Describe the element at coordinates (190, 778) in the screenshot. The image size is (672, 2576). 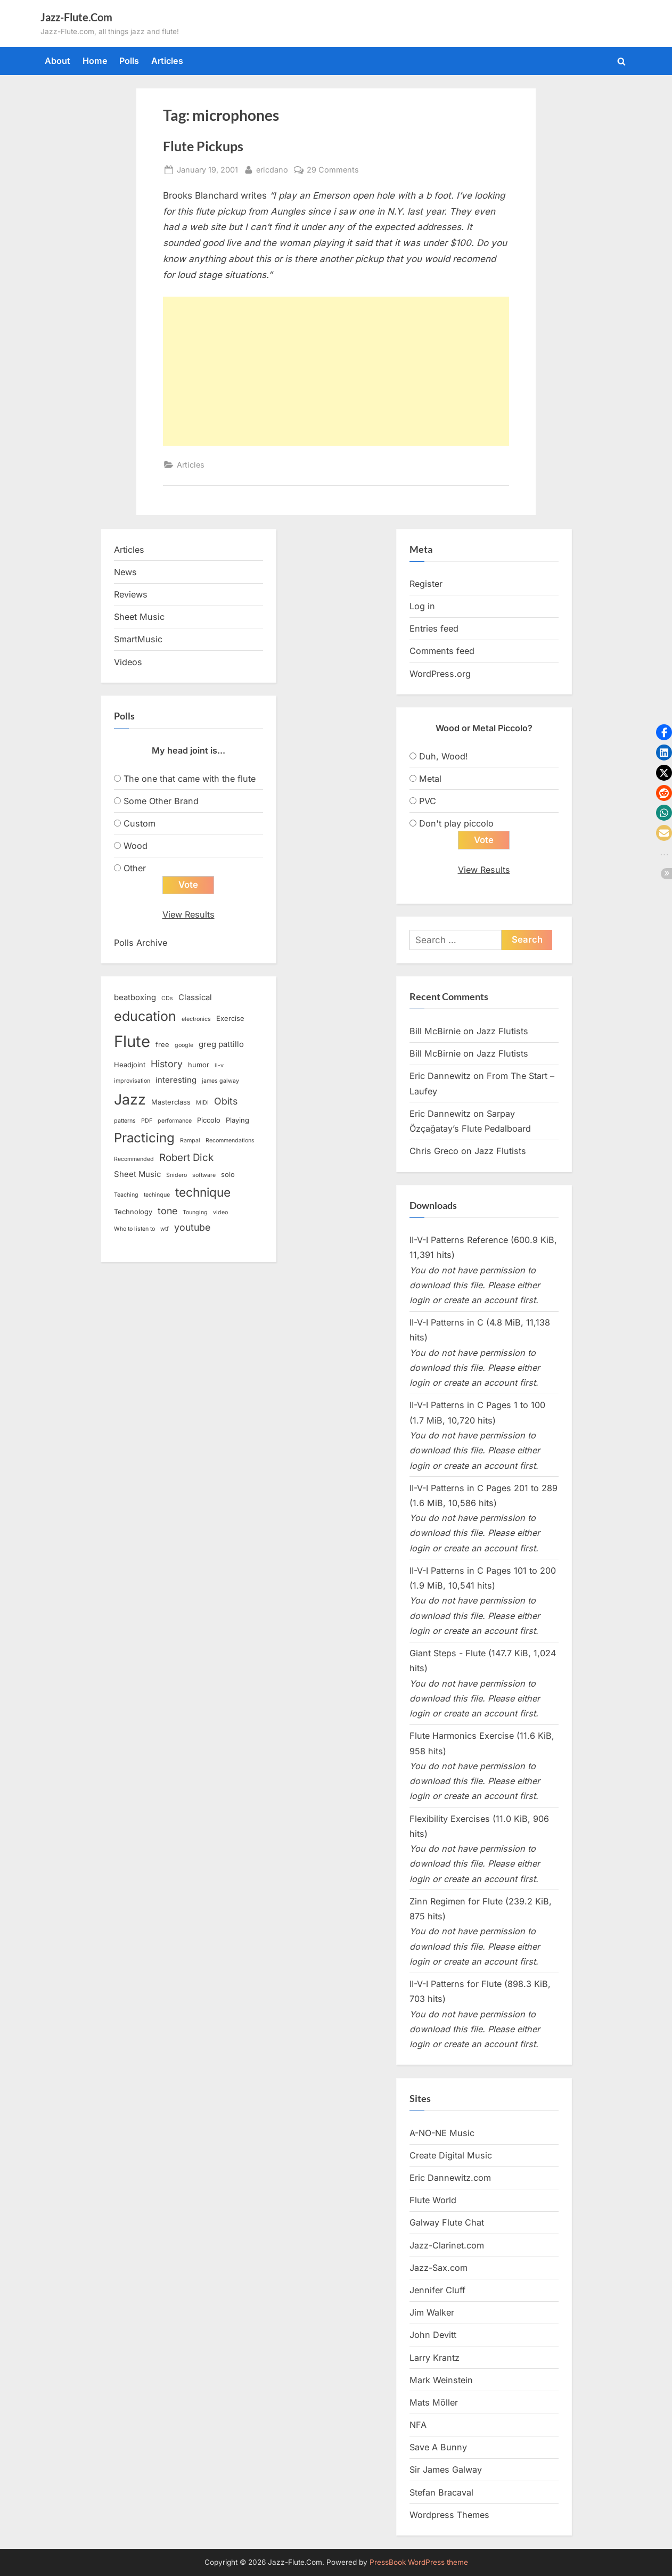
I see `The one that came with the flute` at that location.